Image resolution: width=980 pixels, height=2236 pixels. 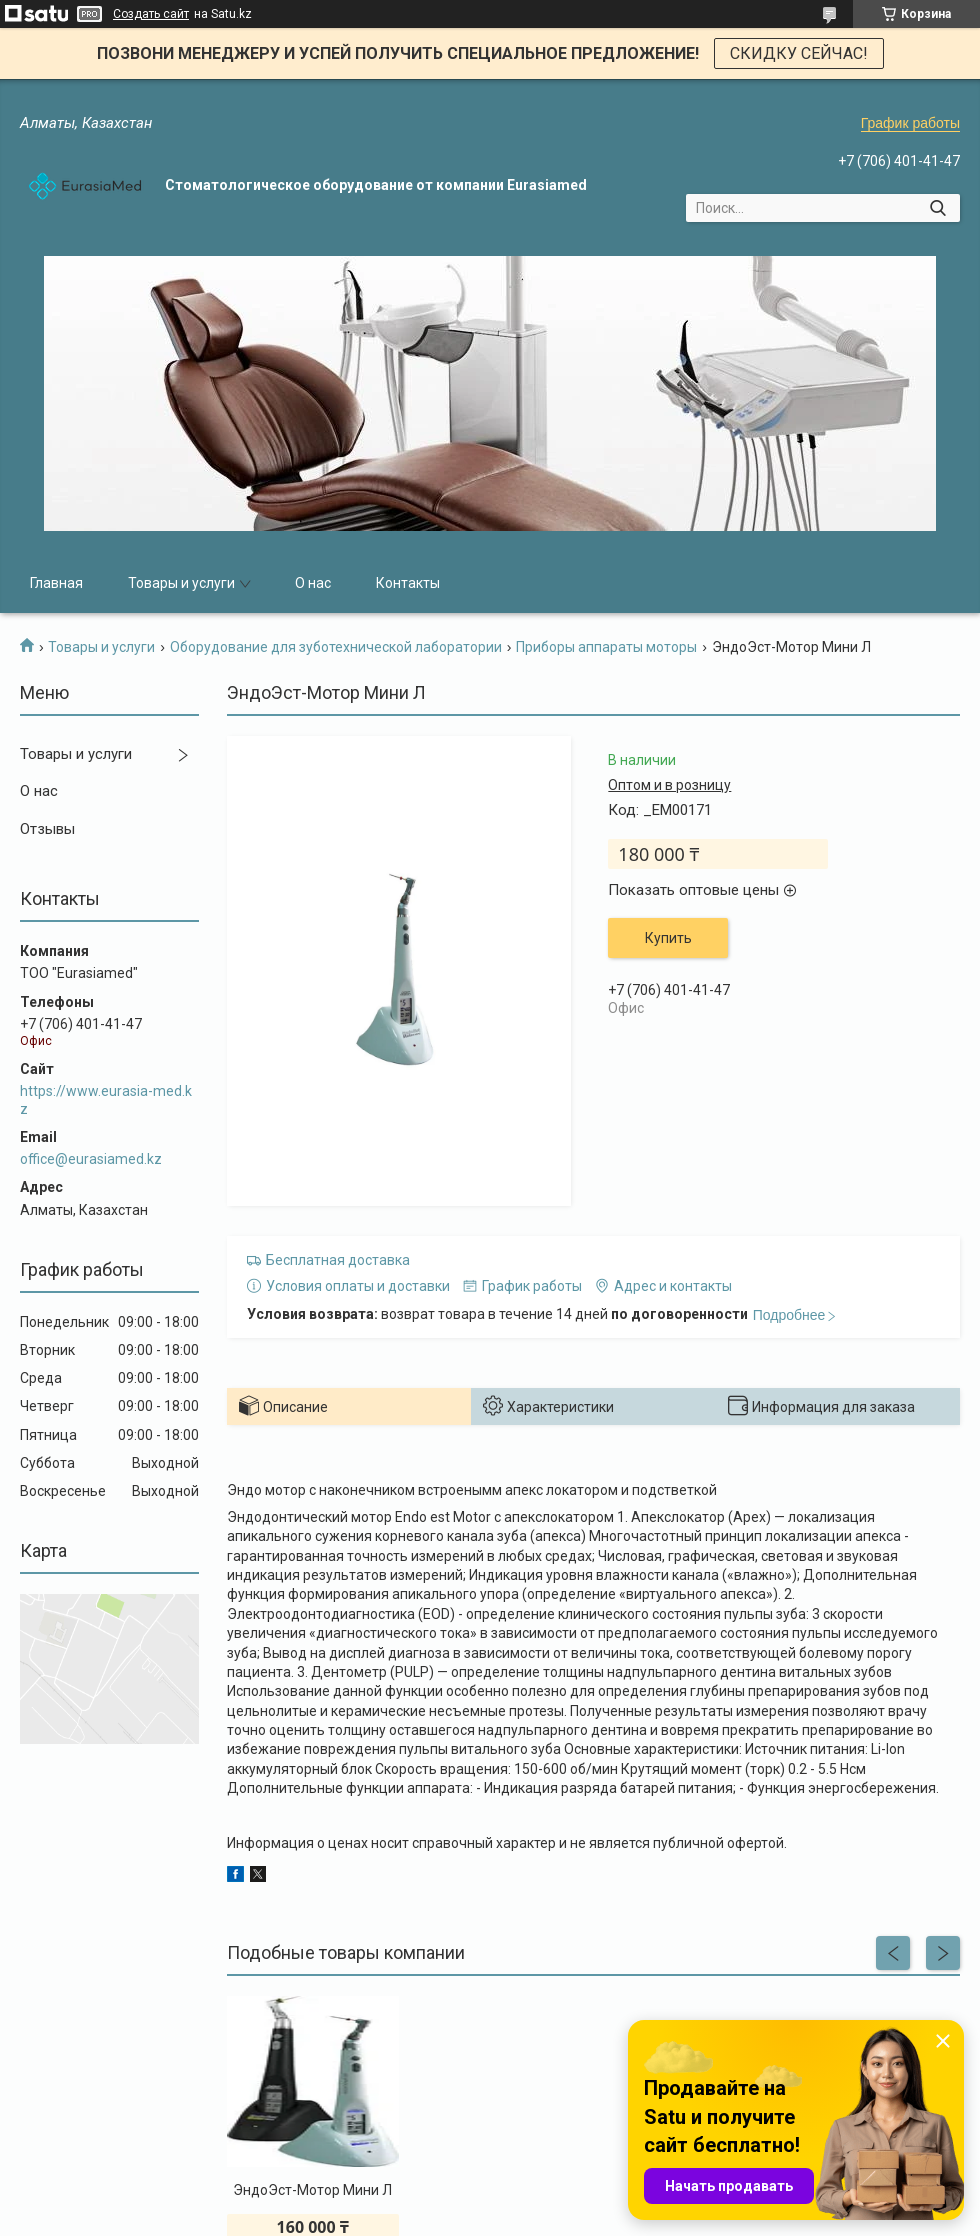 What do you see at coordinates (668, 938) in the screenshot?
I see `Купить` at bounding box center [668, 938].